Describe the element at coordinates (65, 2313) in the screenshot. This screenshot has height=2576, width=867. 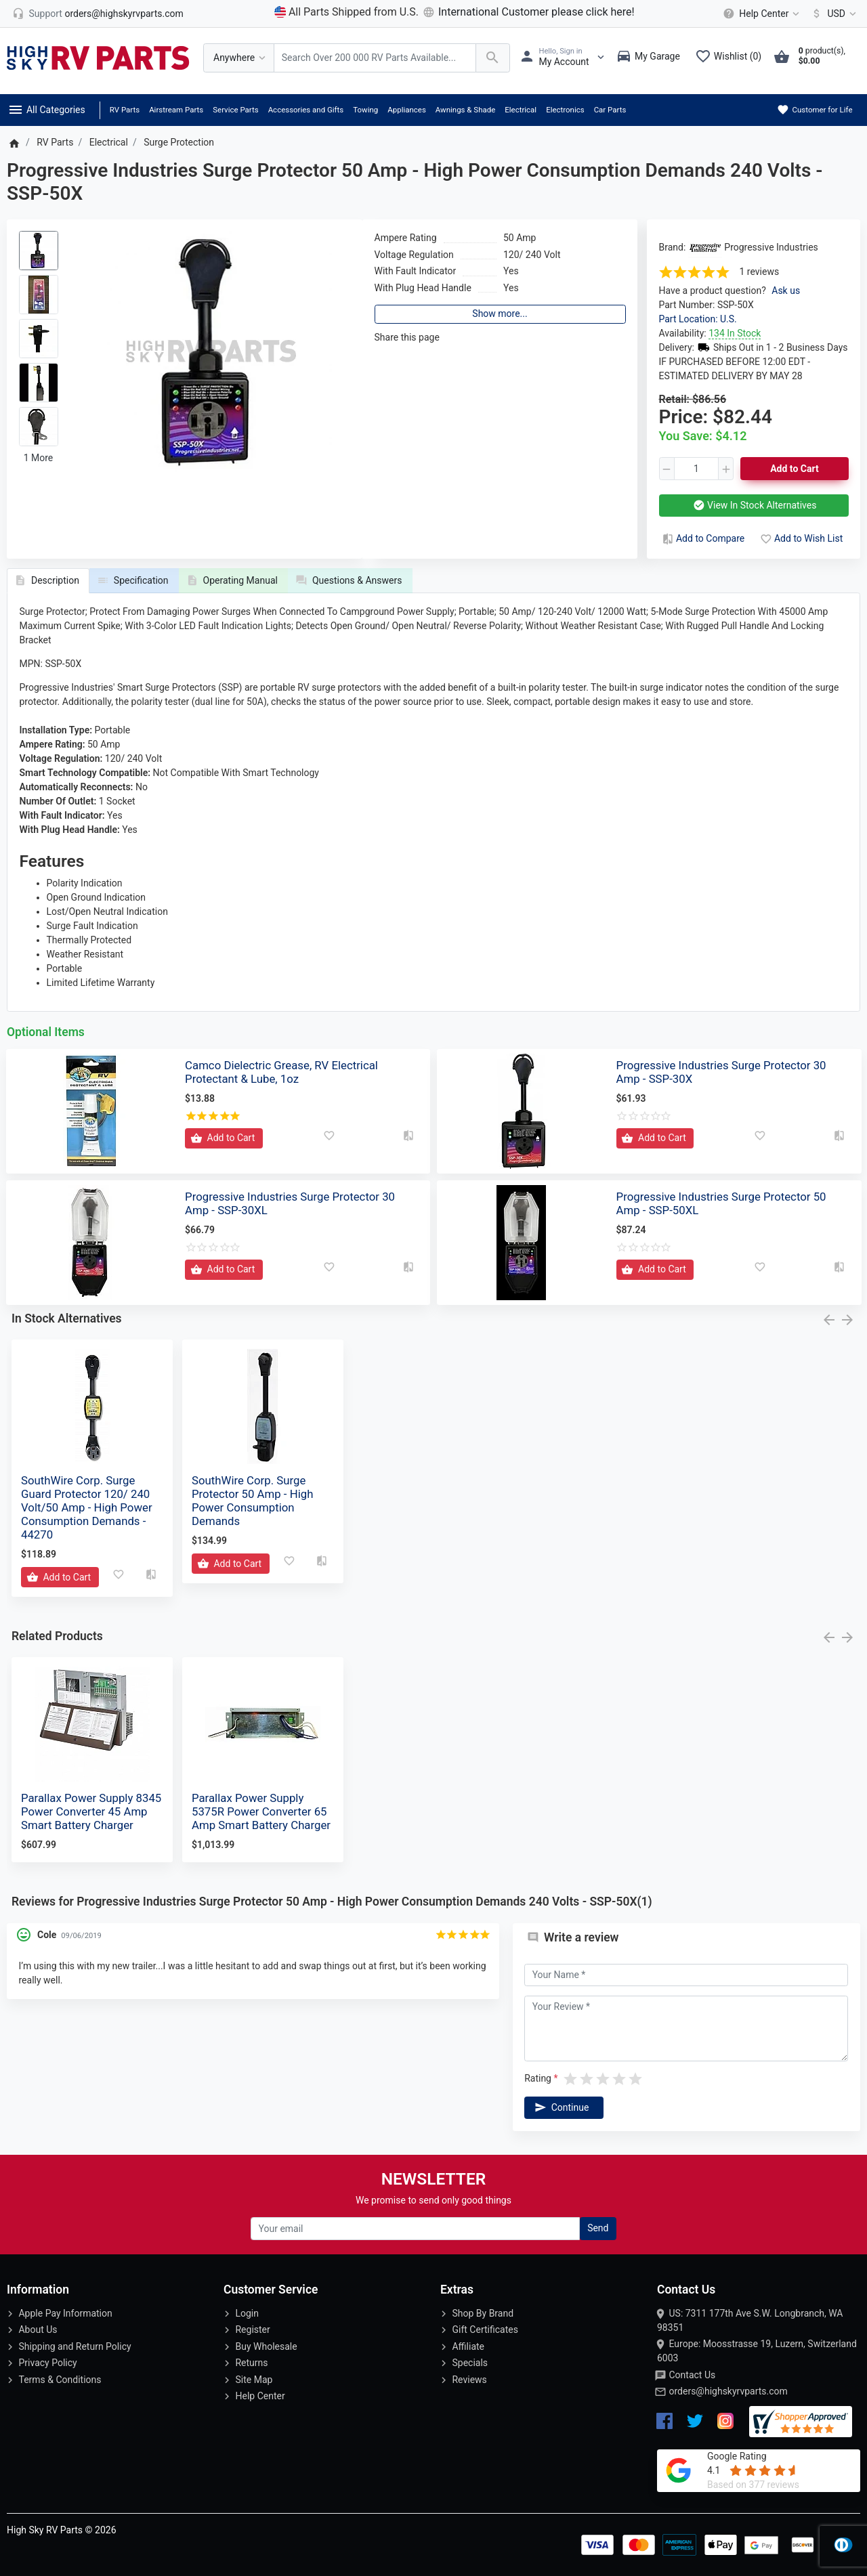
I see `Apple Pay Information` at that location.